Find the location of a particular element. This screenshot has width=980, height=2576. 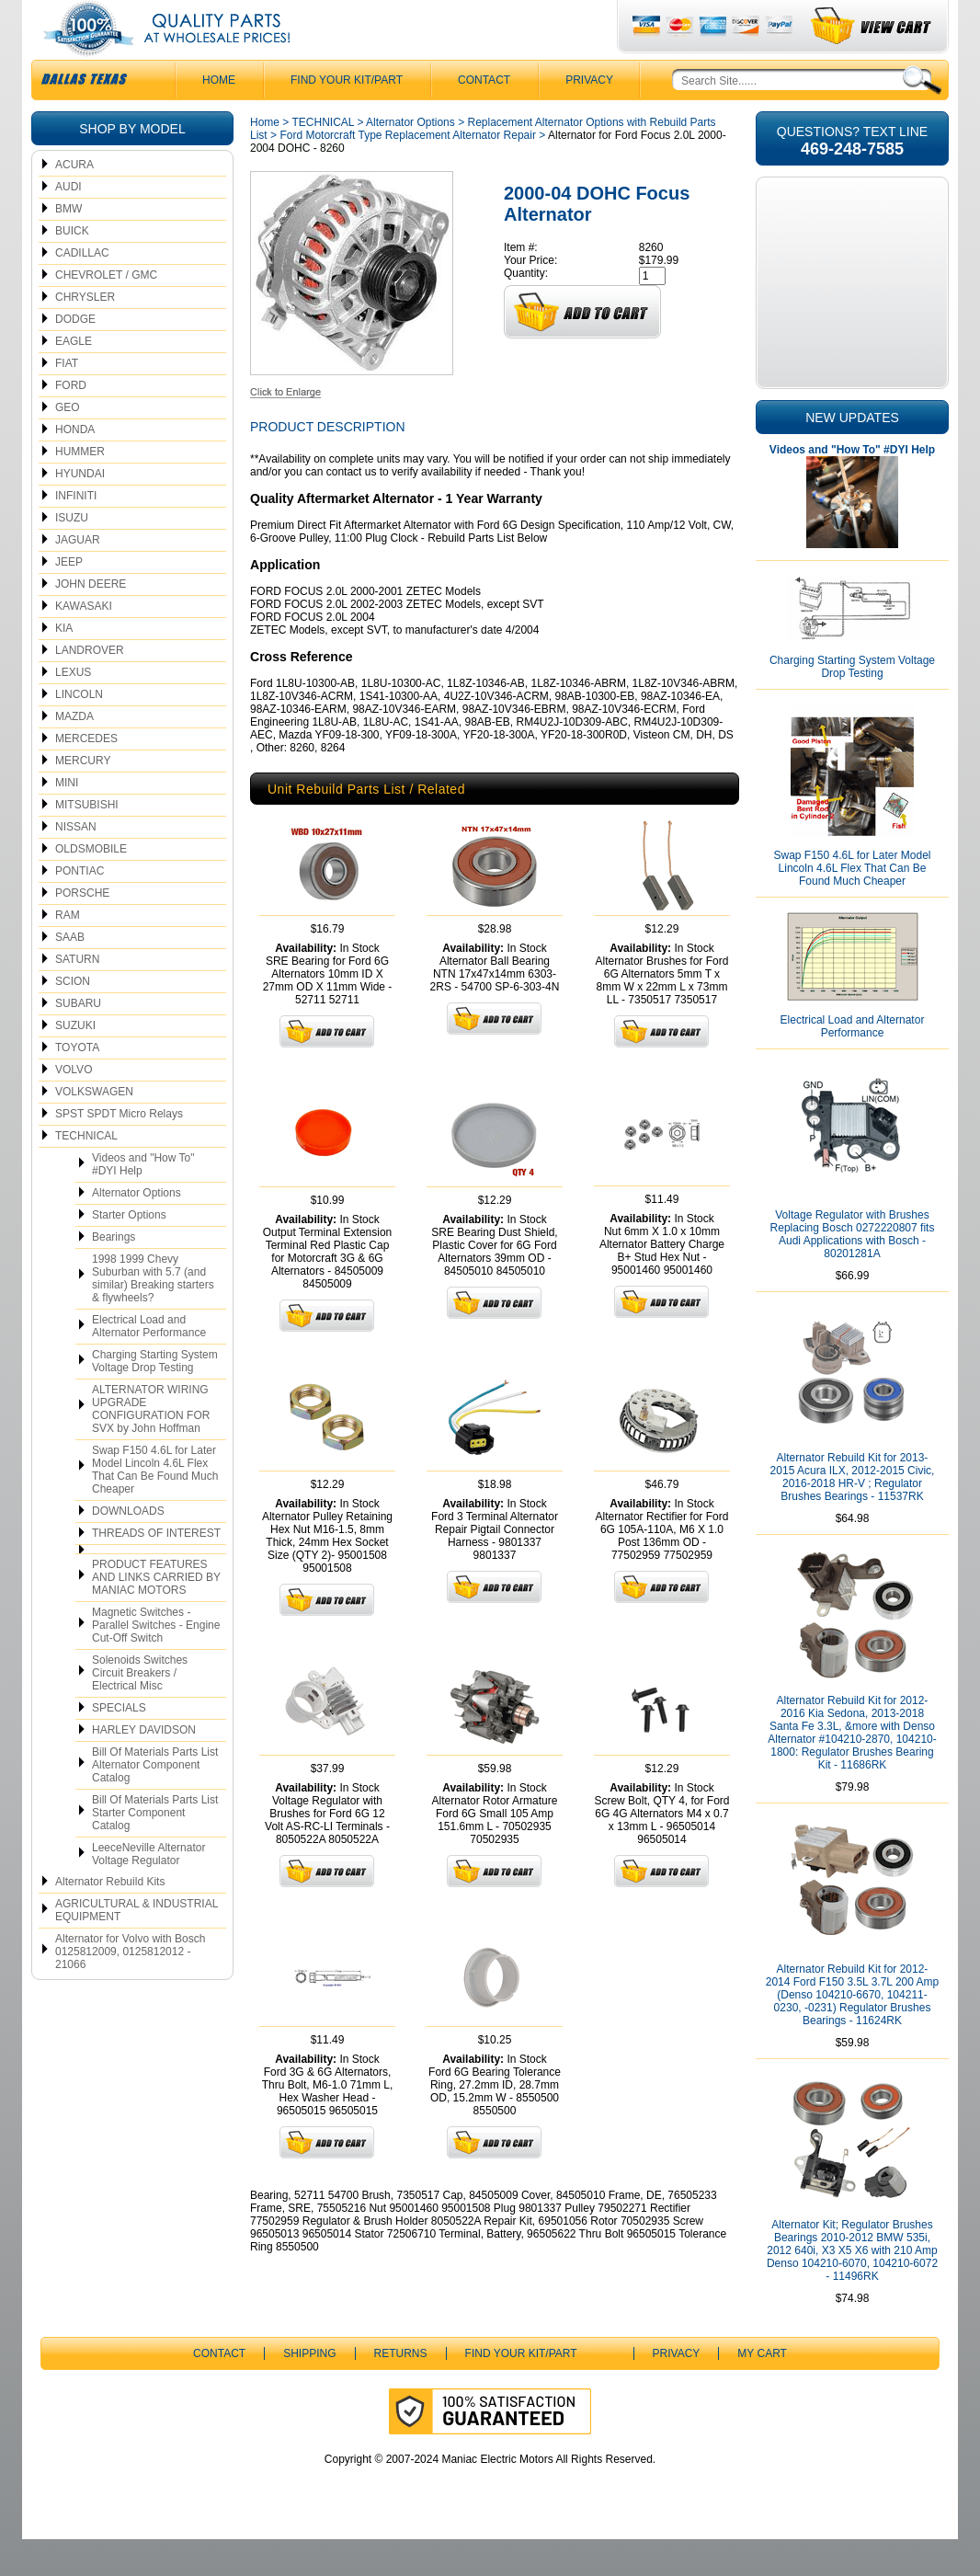

RAM is located at coordinates (67, 951).